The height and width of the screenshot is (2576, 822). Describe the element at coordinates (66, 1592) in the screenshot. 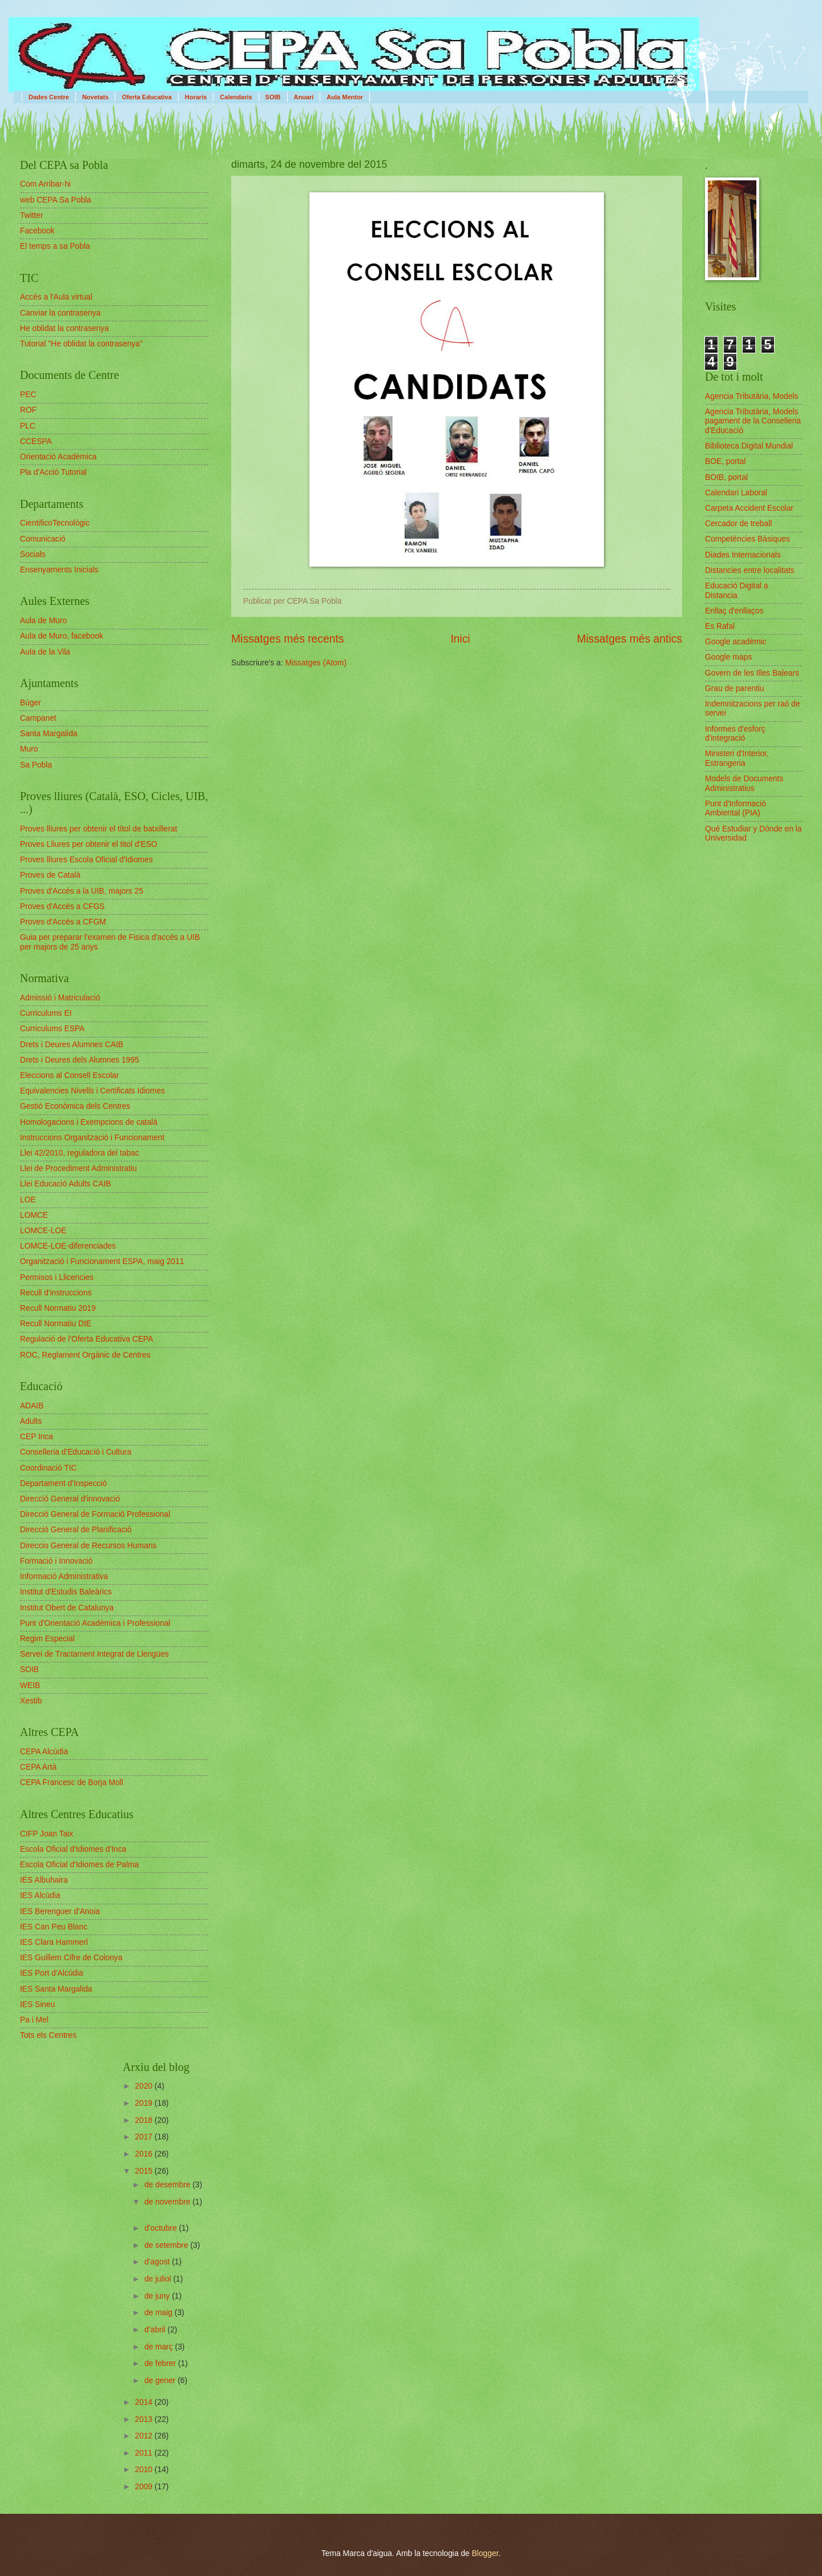

I see `Institut d'Estudis Baleàrics` at that location.